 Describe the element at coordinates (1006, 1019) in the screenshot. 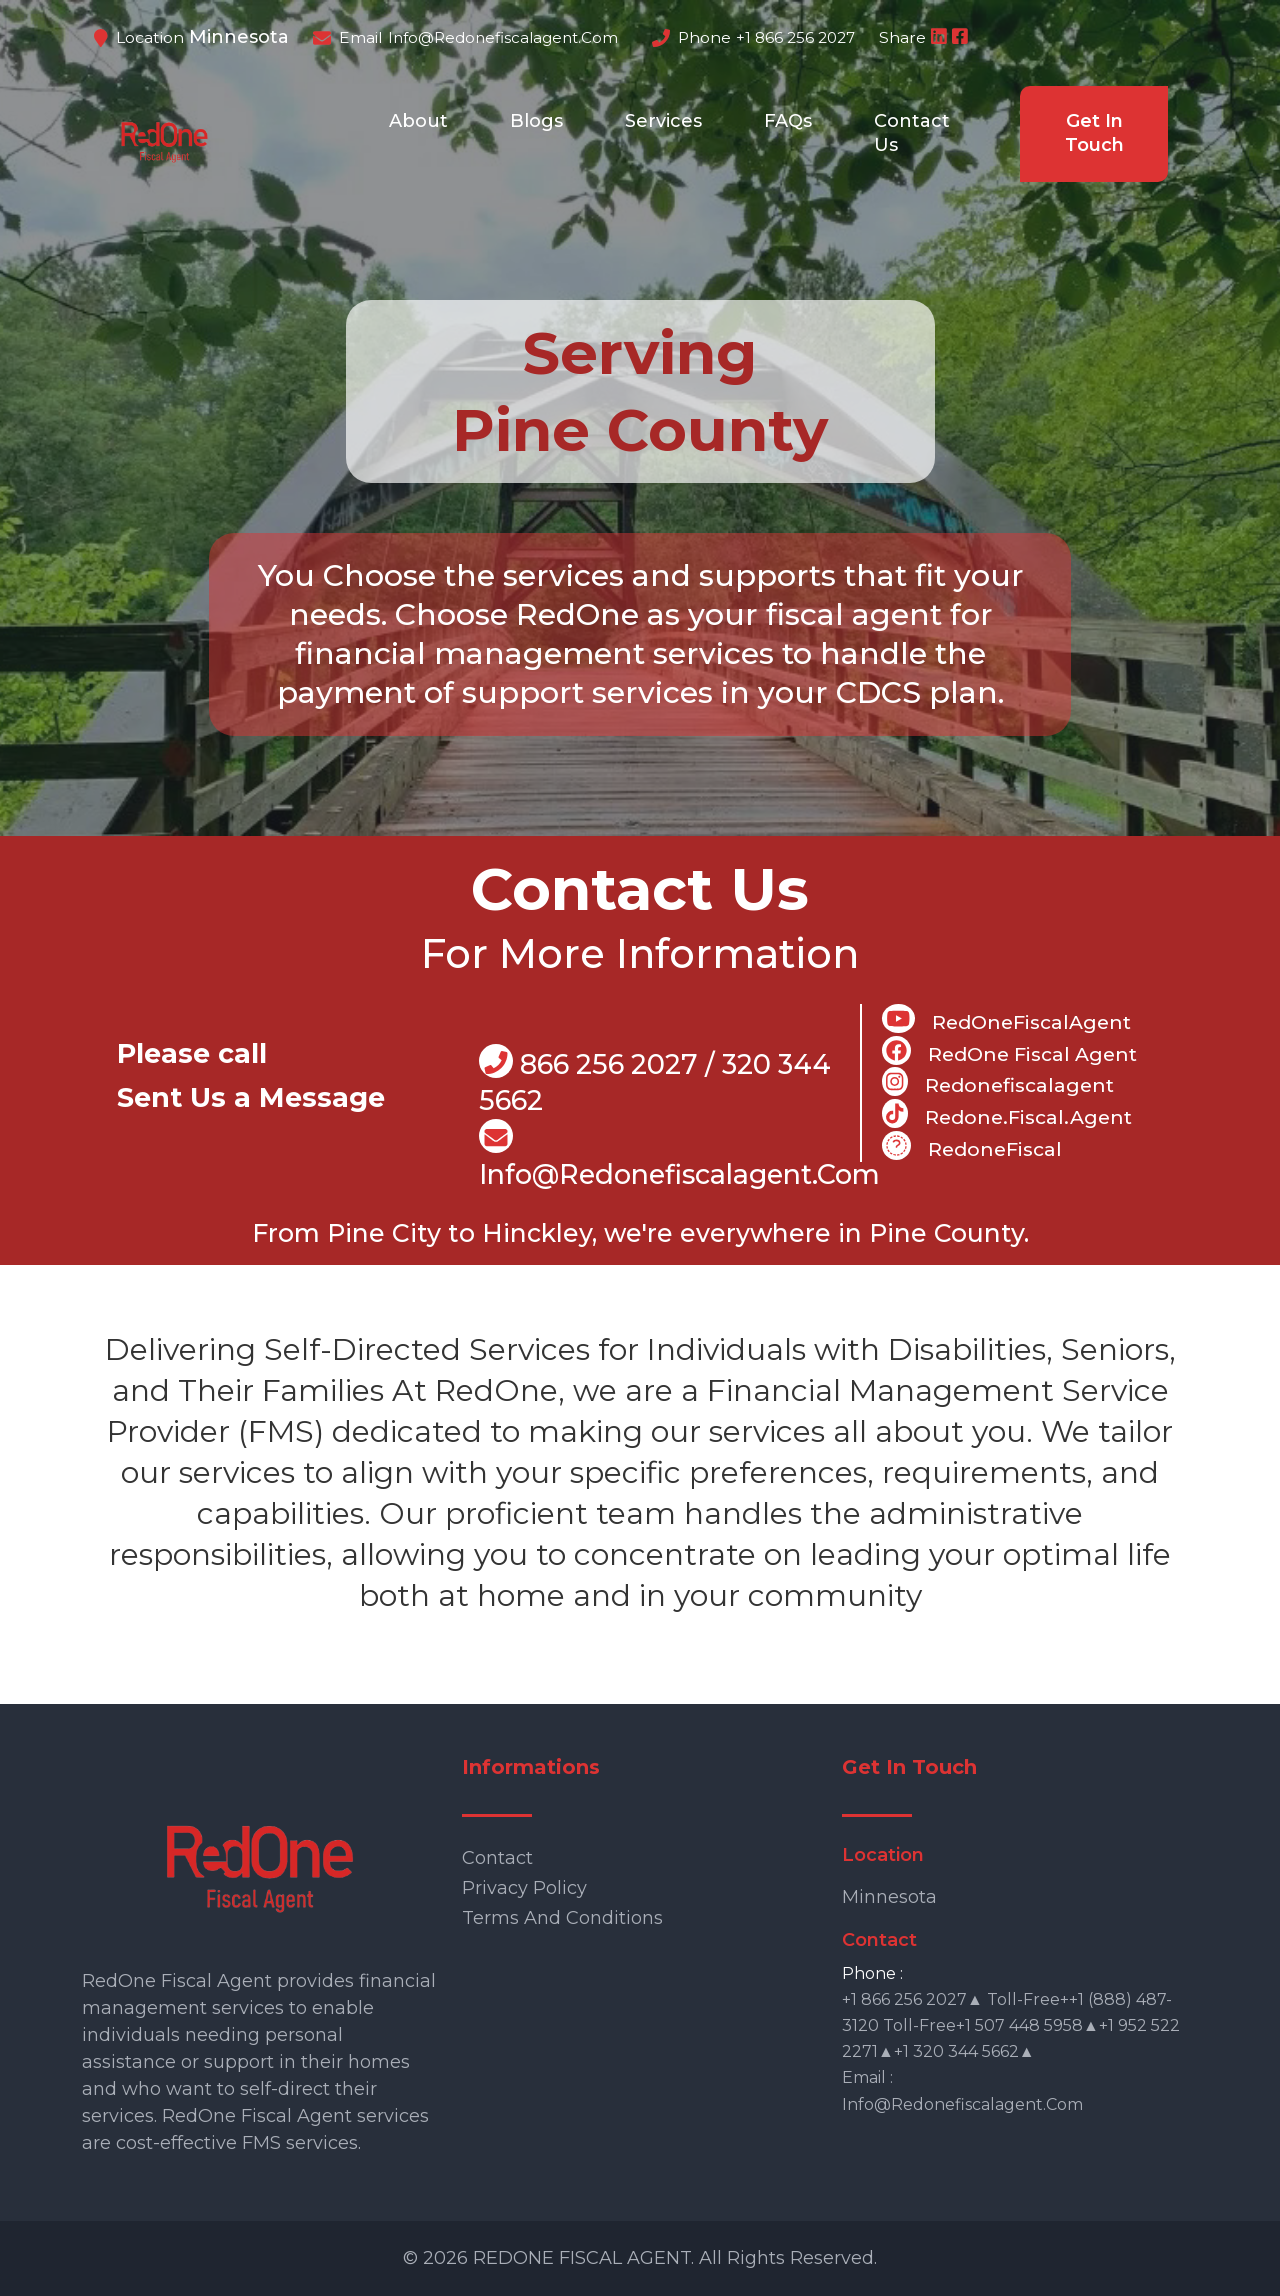

I see `RedOneFiscalAgent` at that location.